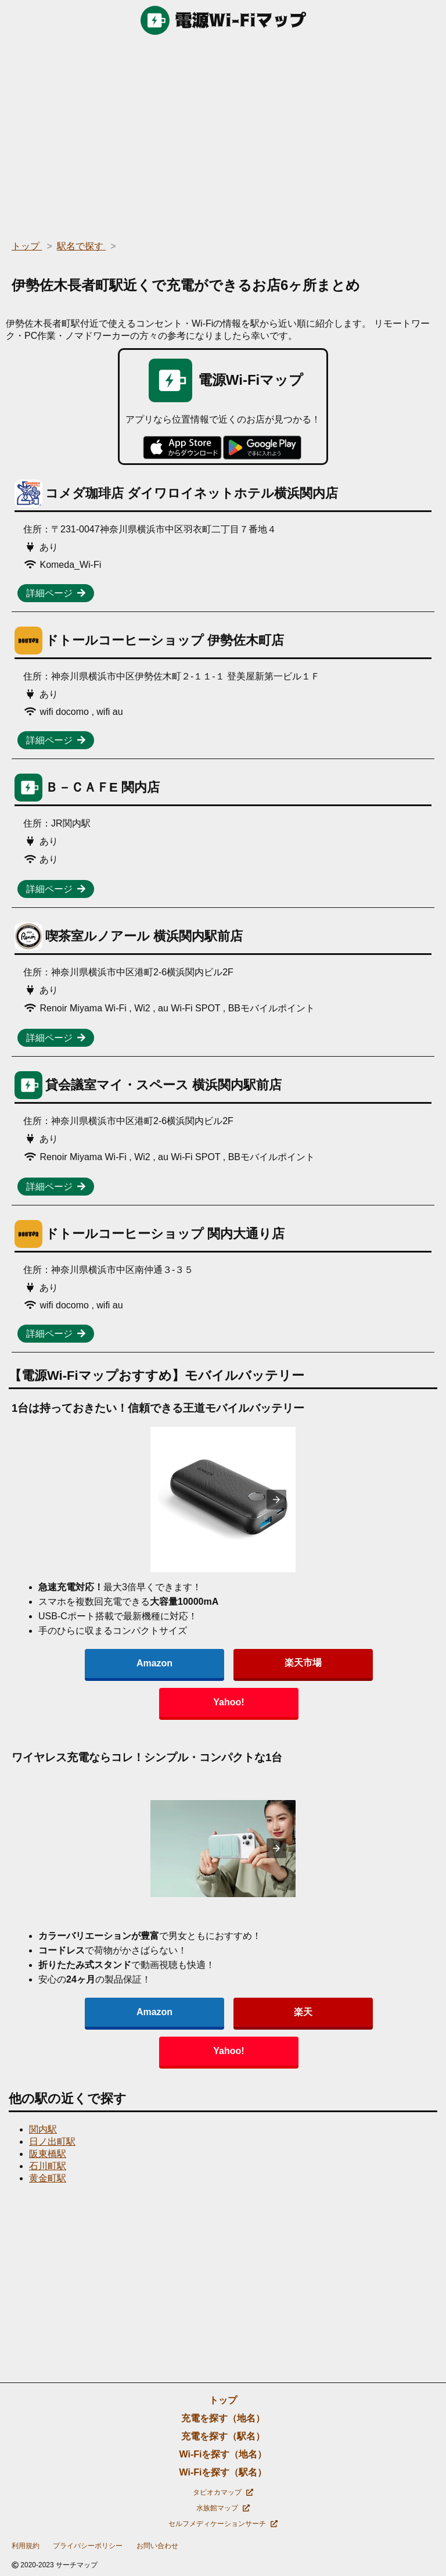 The image size is (446, 2576). What do you see at coordinates (157, 2546) in the screenshot?
I see `お問い合わせ` at bounding box center [157, 2546].